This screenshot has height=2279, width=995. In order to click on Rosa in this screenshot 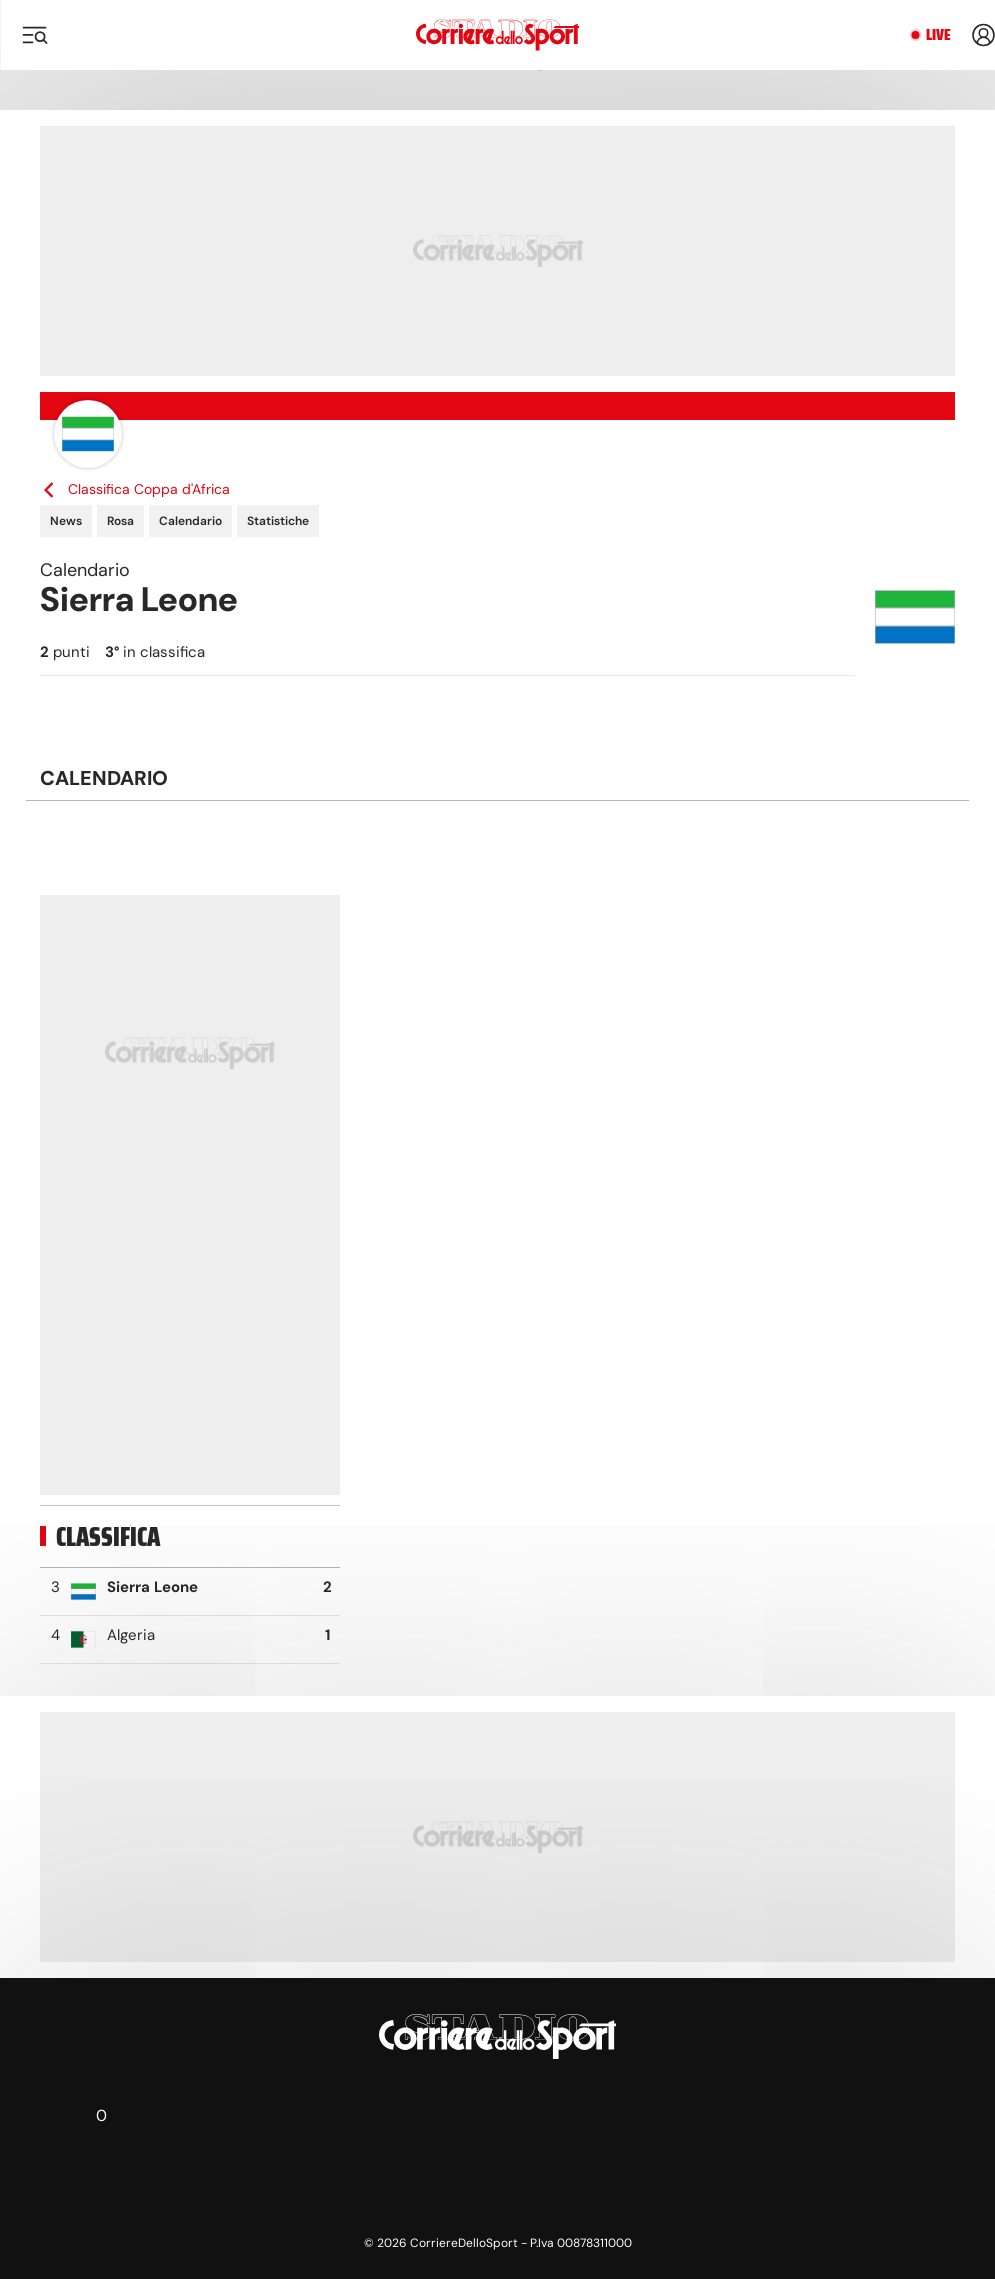, I will do `click(120, 521)`.